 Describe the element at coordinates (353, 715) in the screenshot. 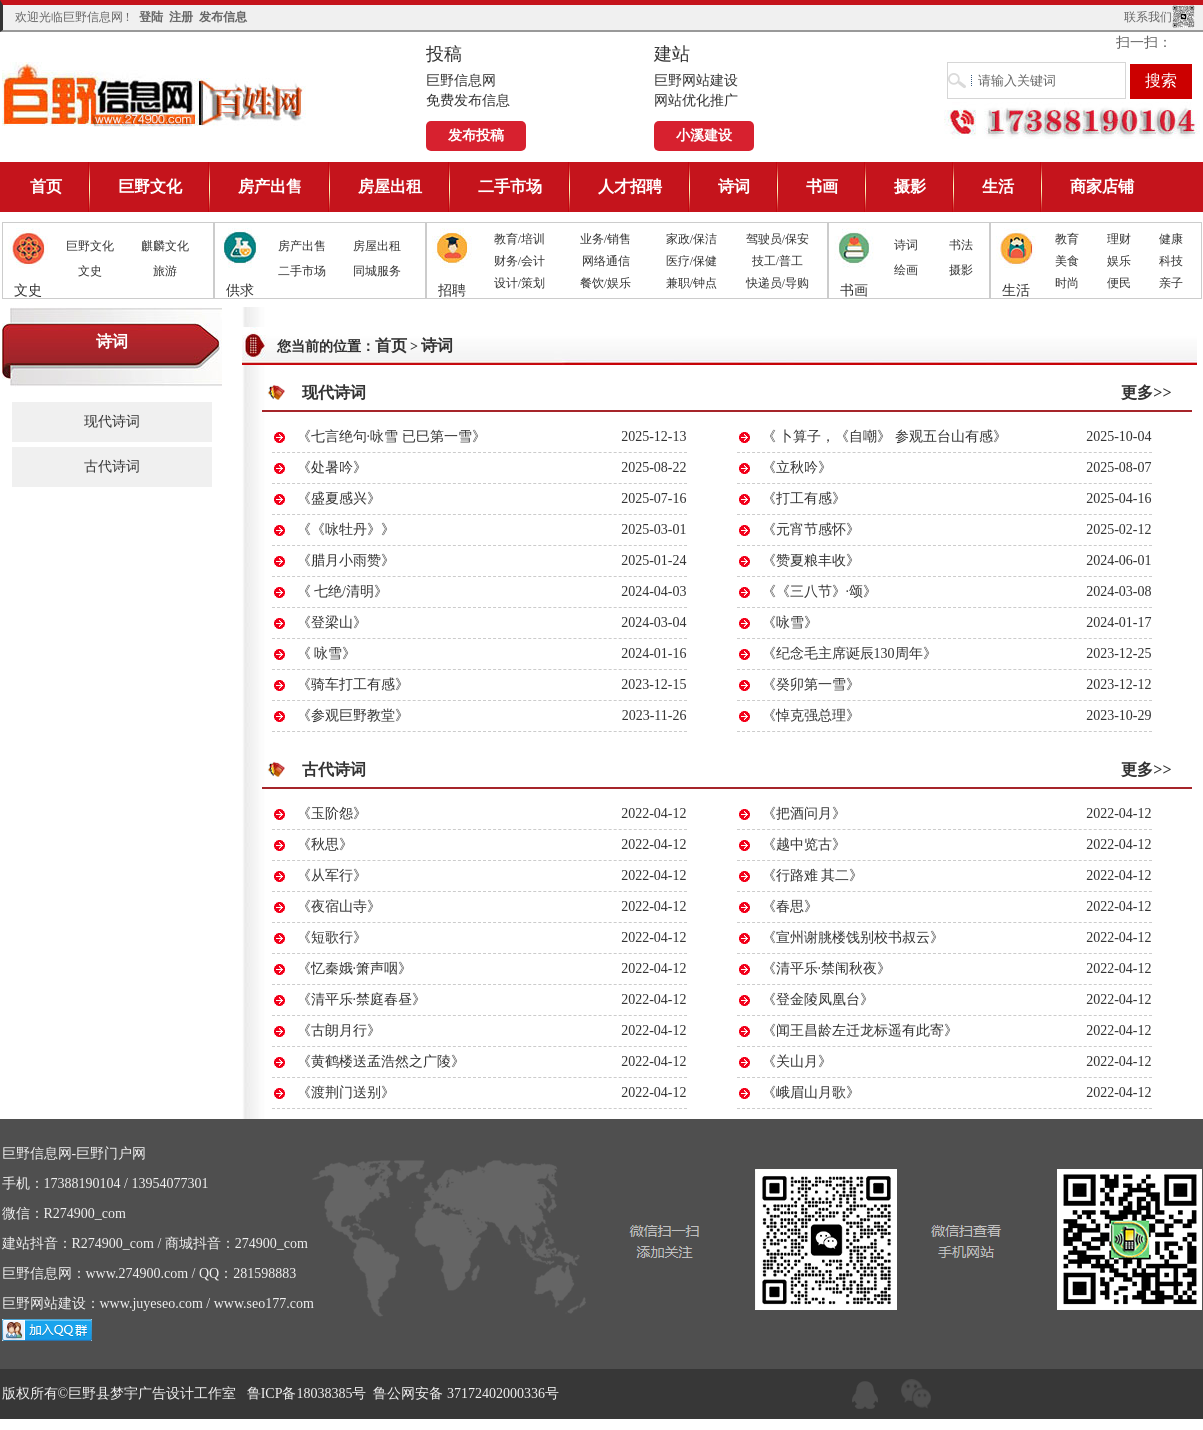

I see `《参观巨野教堂》` at that location.